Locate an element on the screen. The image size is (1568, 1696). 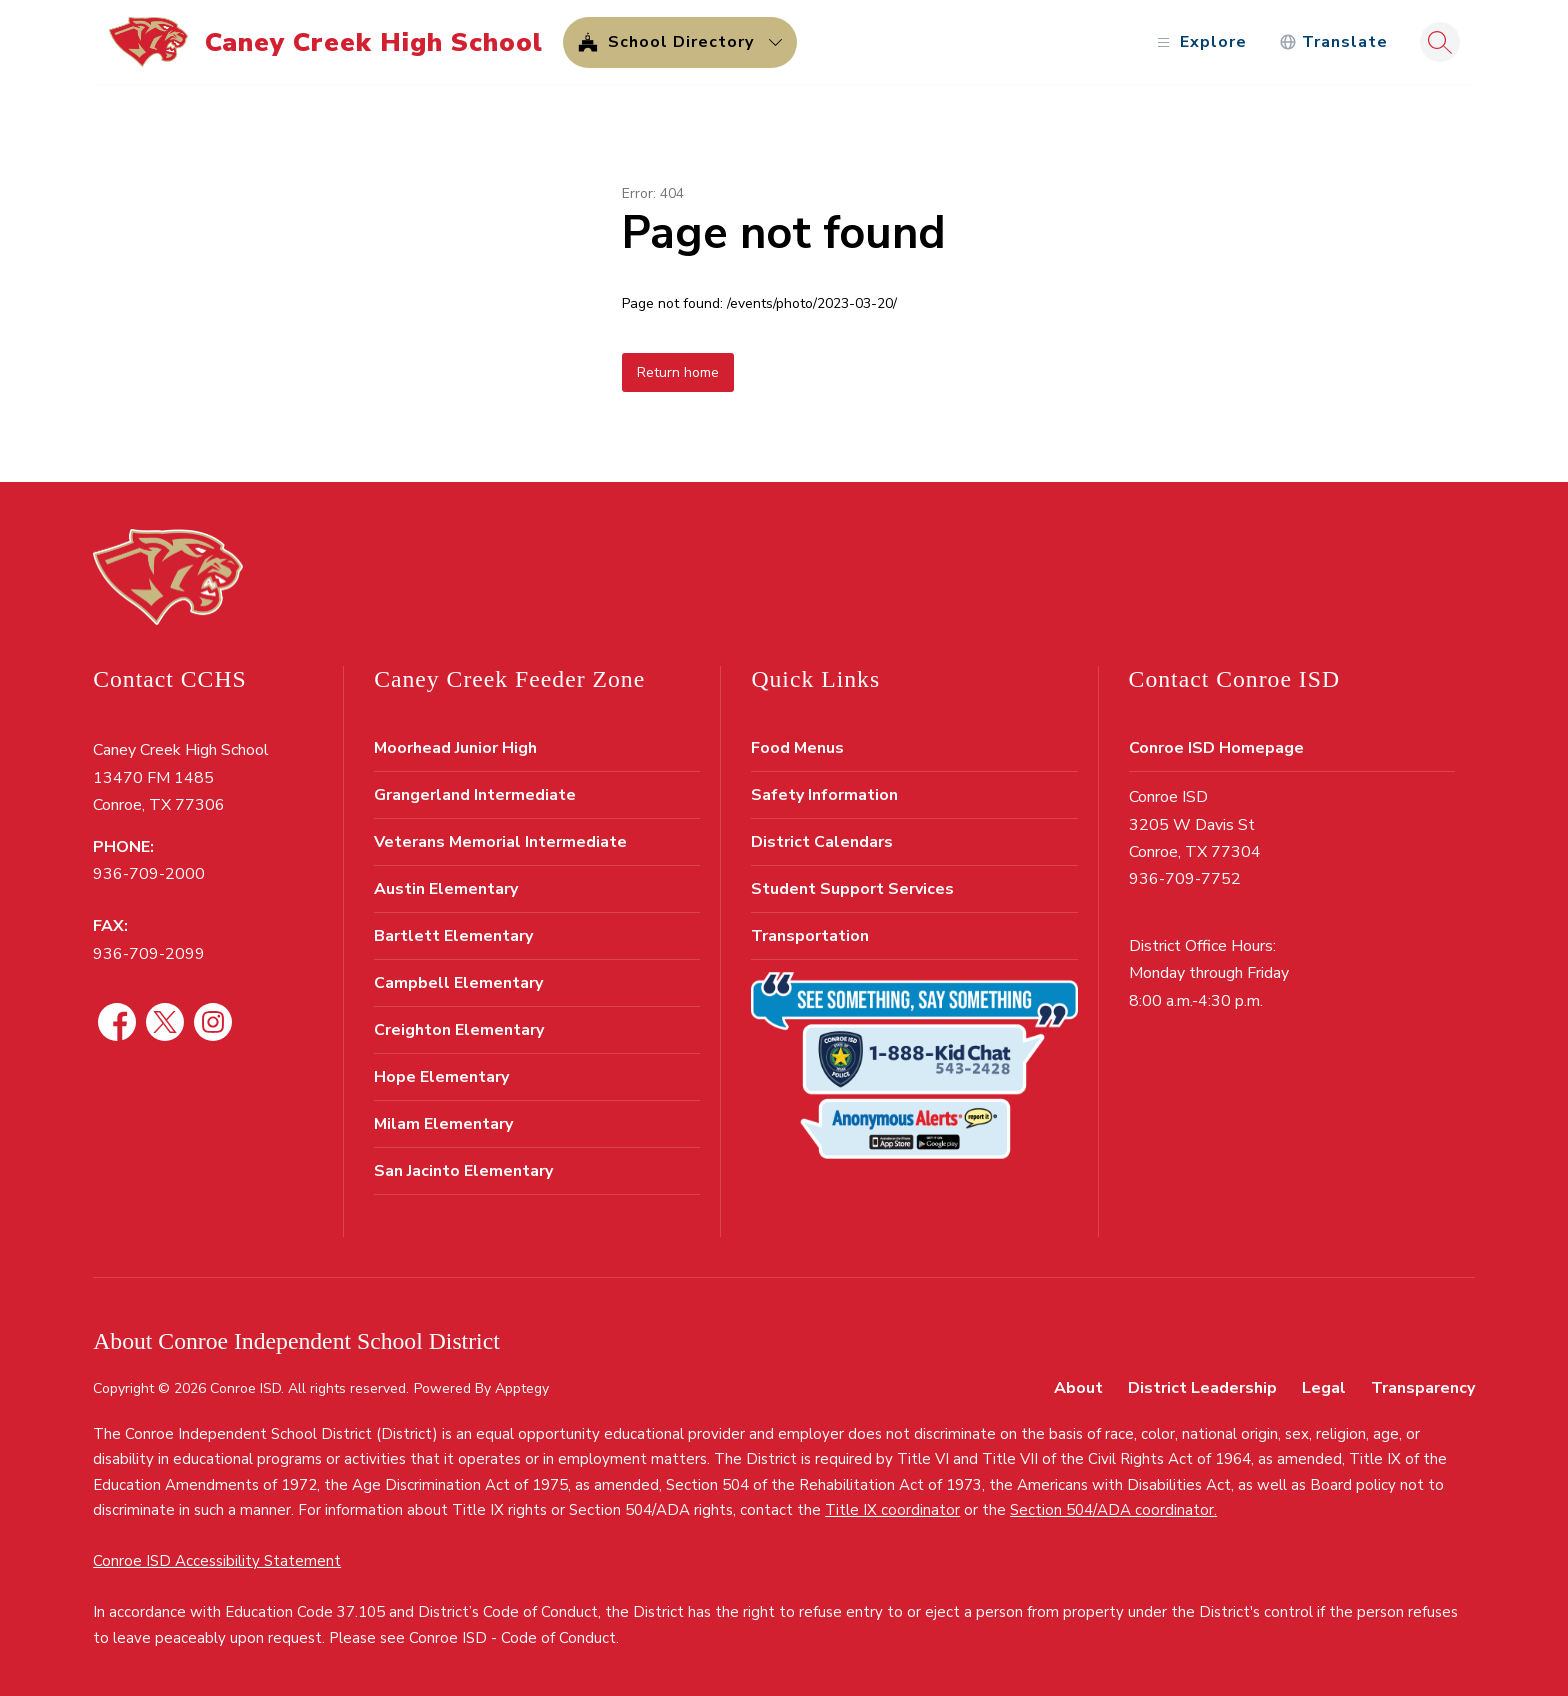
Campbell Elementary is located at coordinates (458, 983).